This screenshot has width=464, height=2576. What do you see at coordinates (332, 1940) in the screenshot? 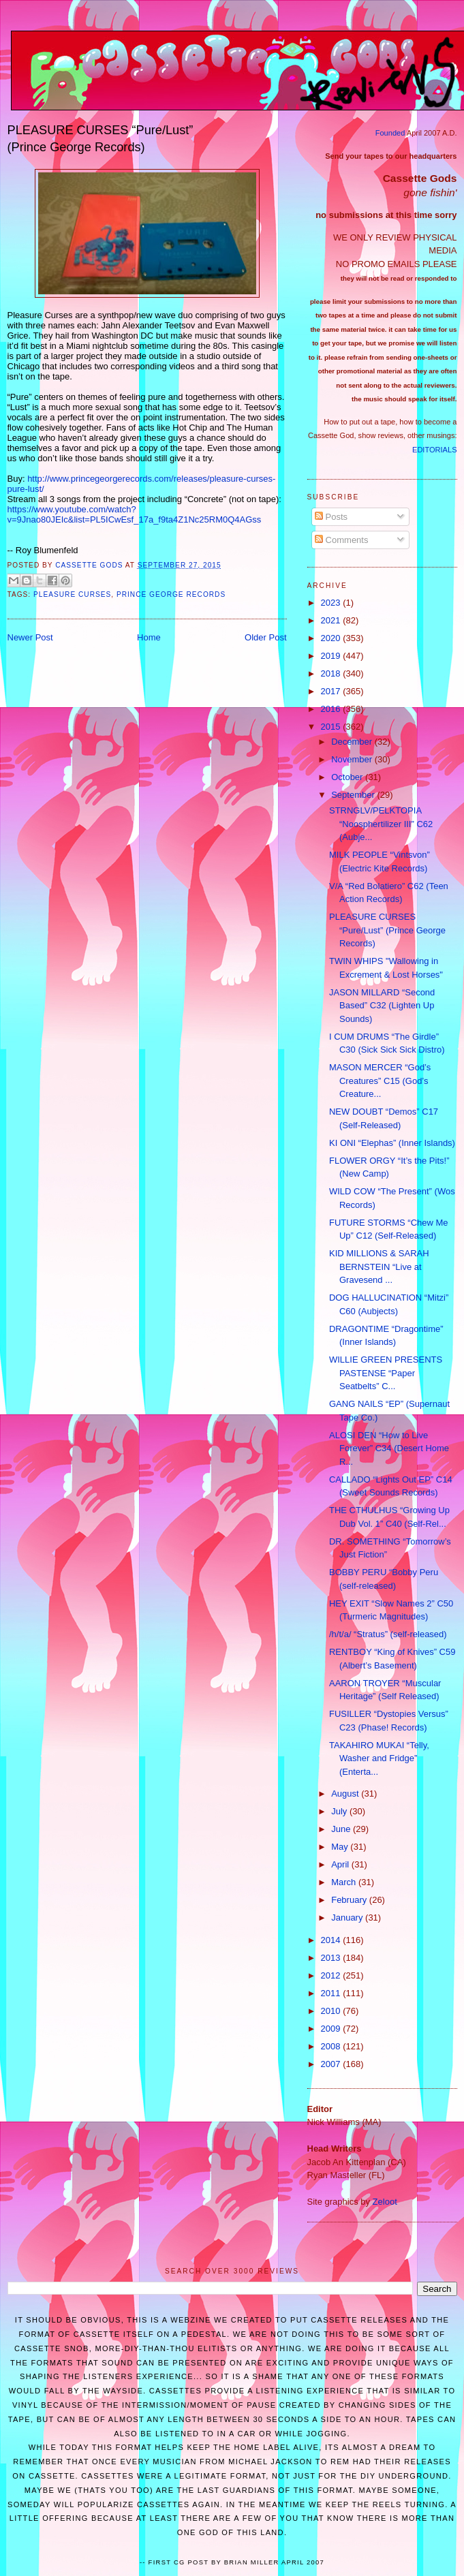
I see `2014` at bounding box center [332, 1940].